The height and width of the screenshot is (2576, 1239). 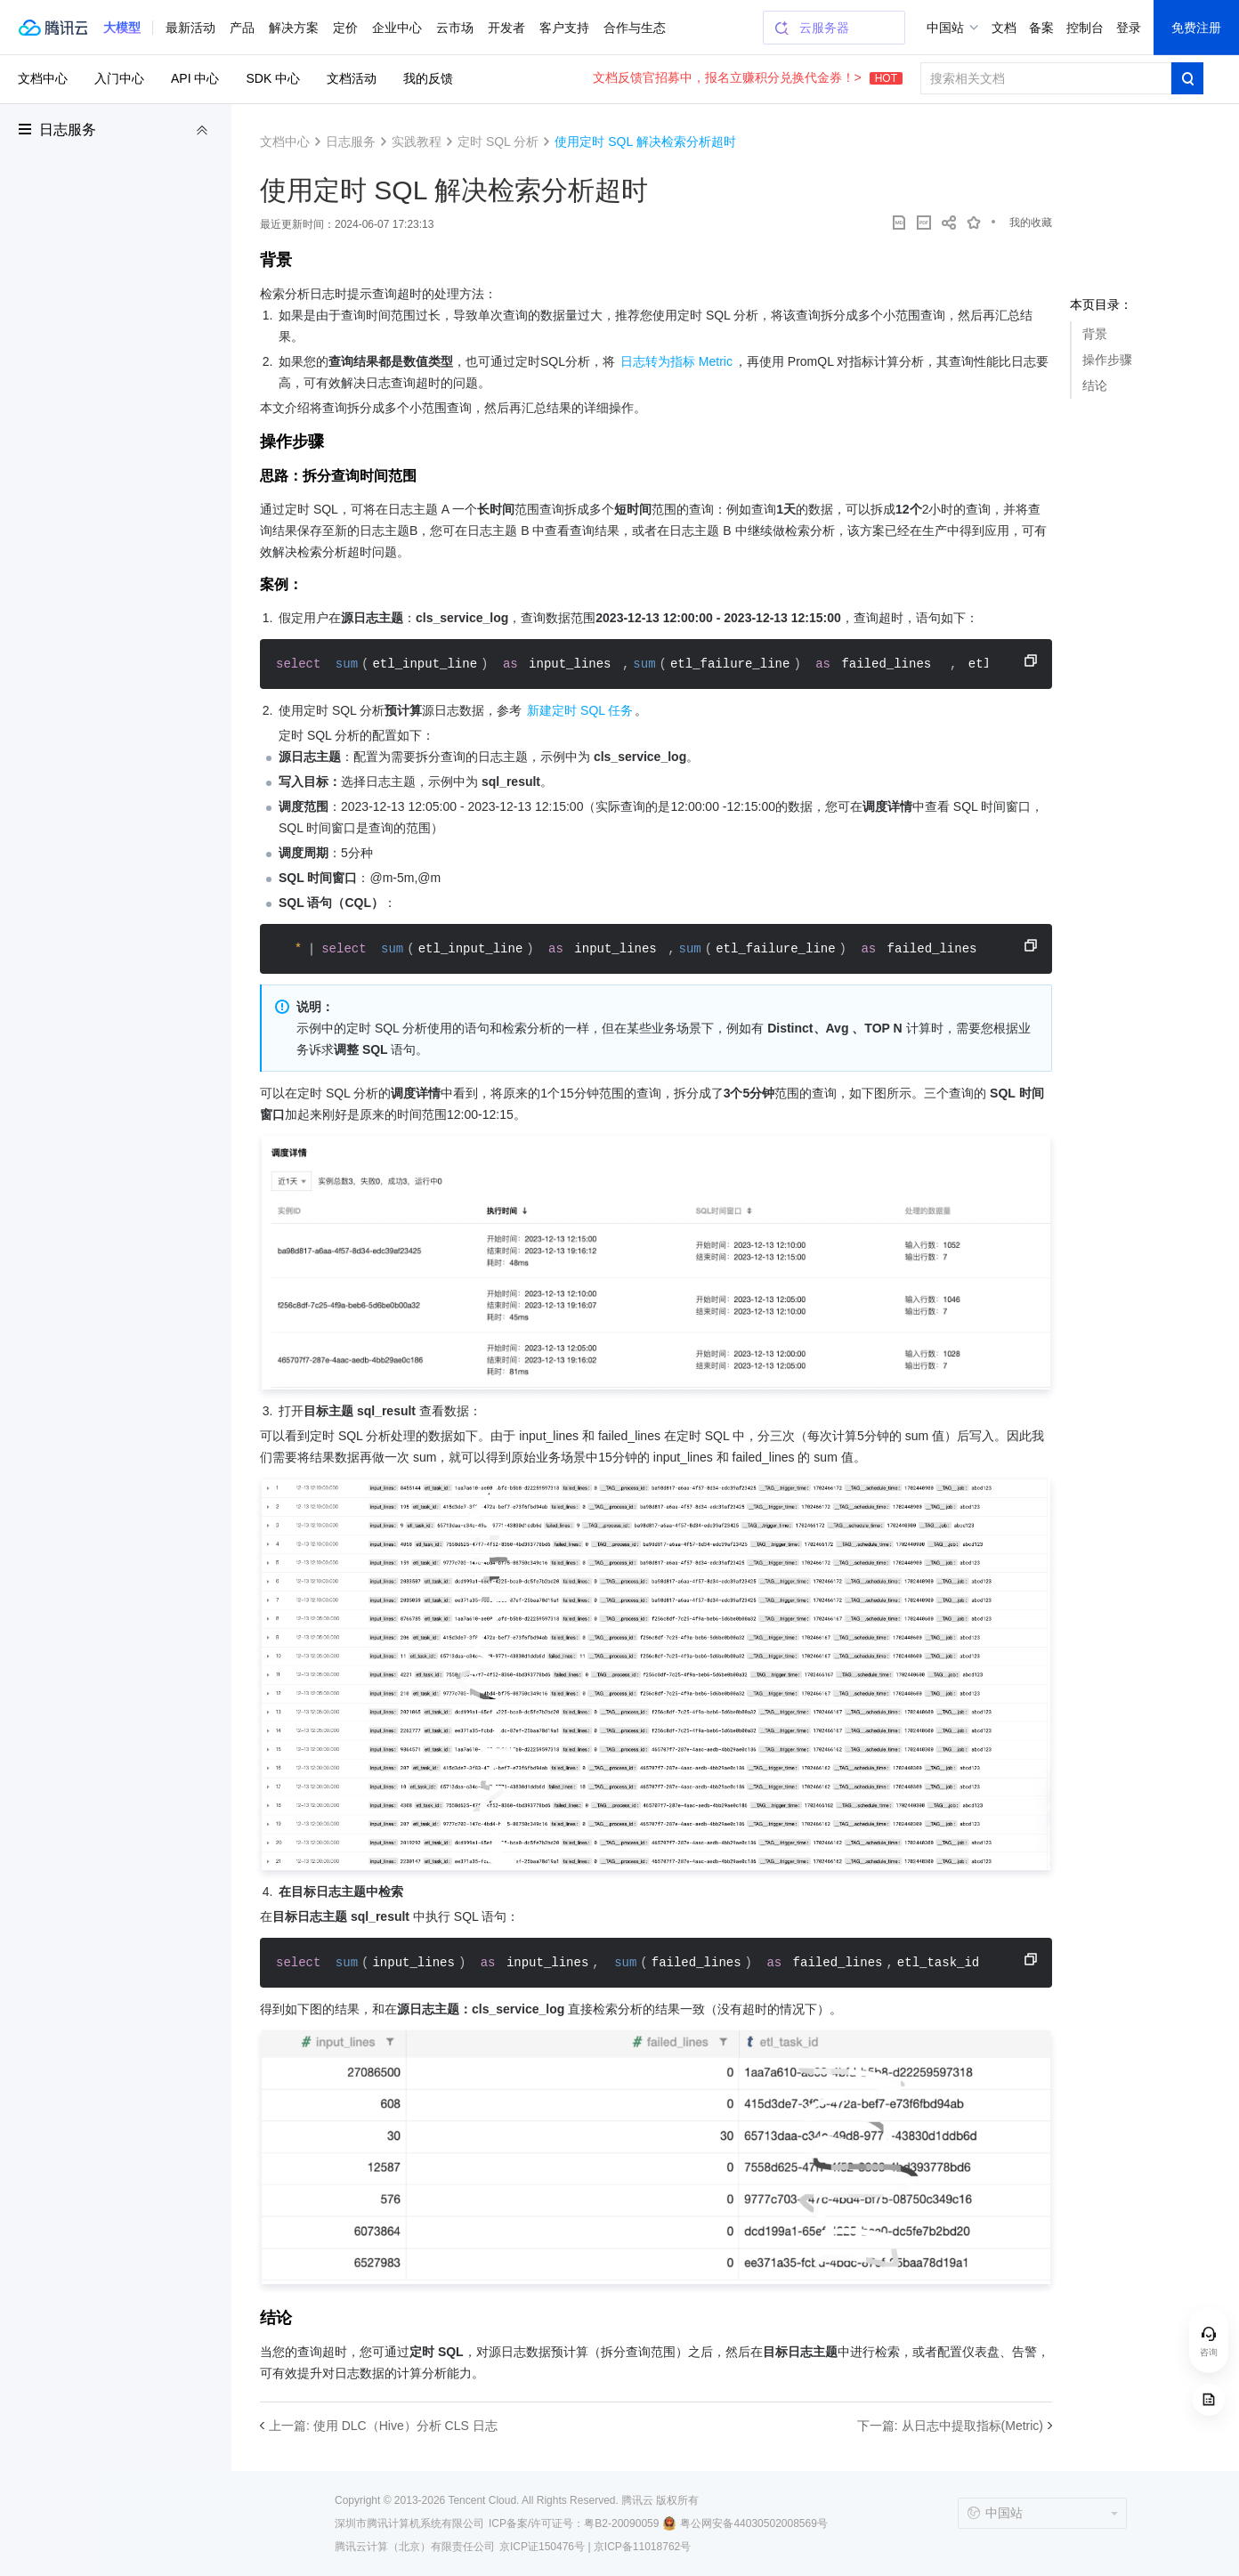 I want to click on [button], so click(x=122, y=27).